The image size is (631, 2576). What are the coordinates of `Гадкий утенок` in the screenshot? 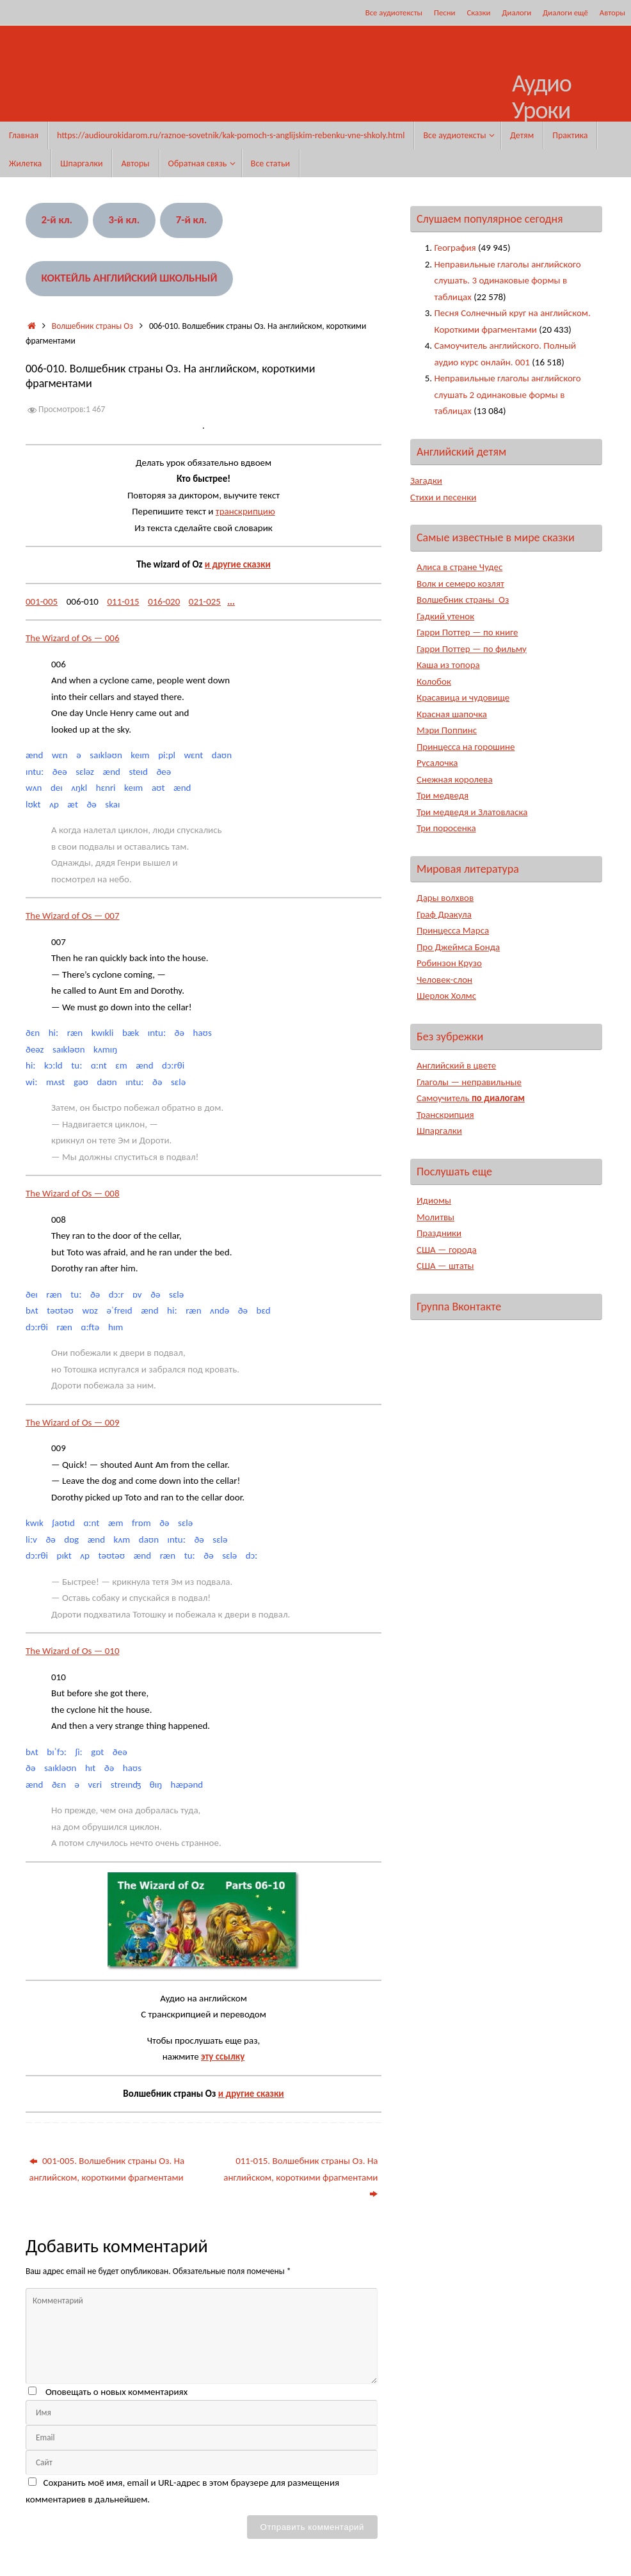 It's located at (445, 616).